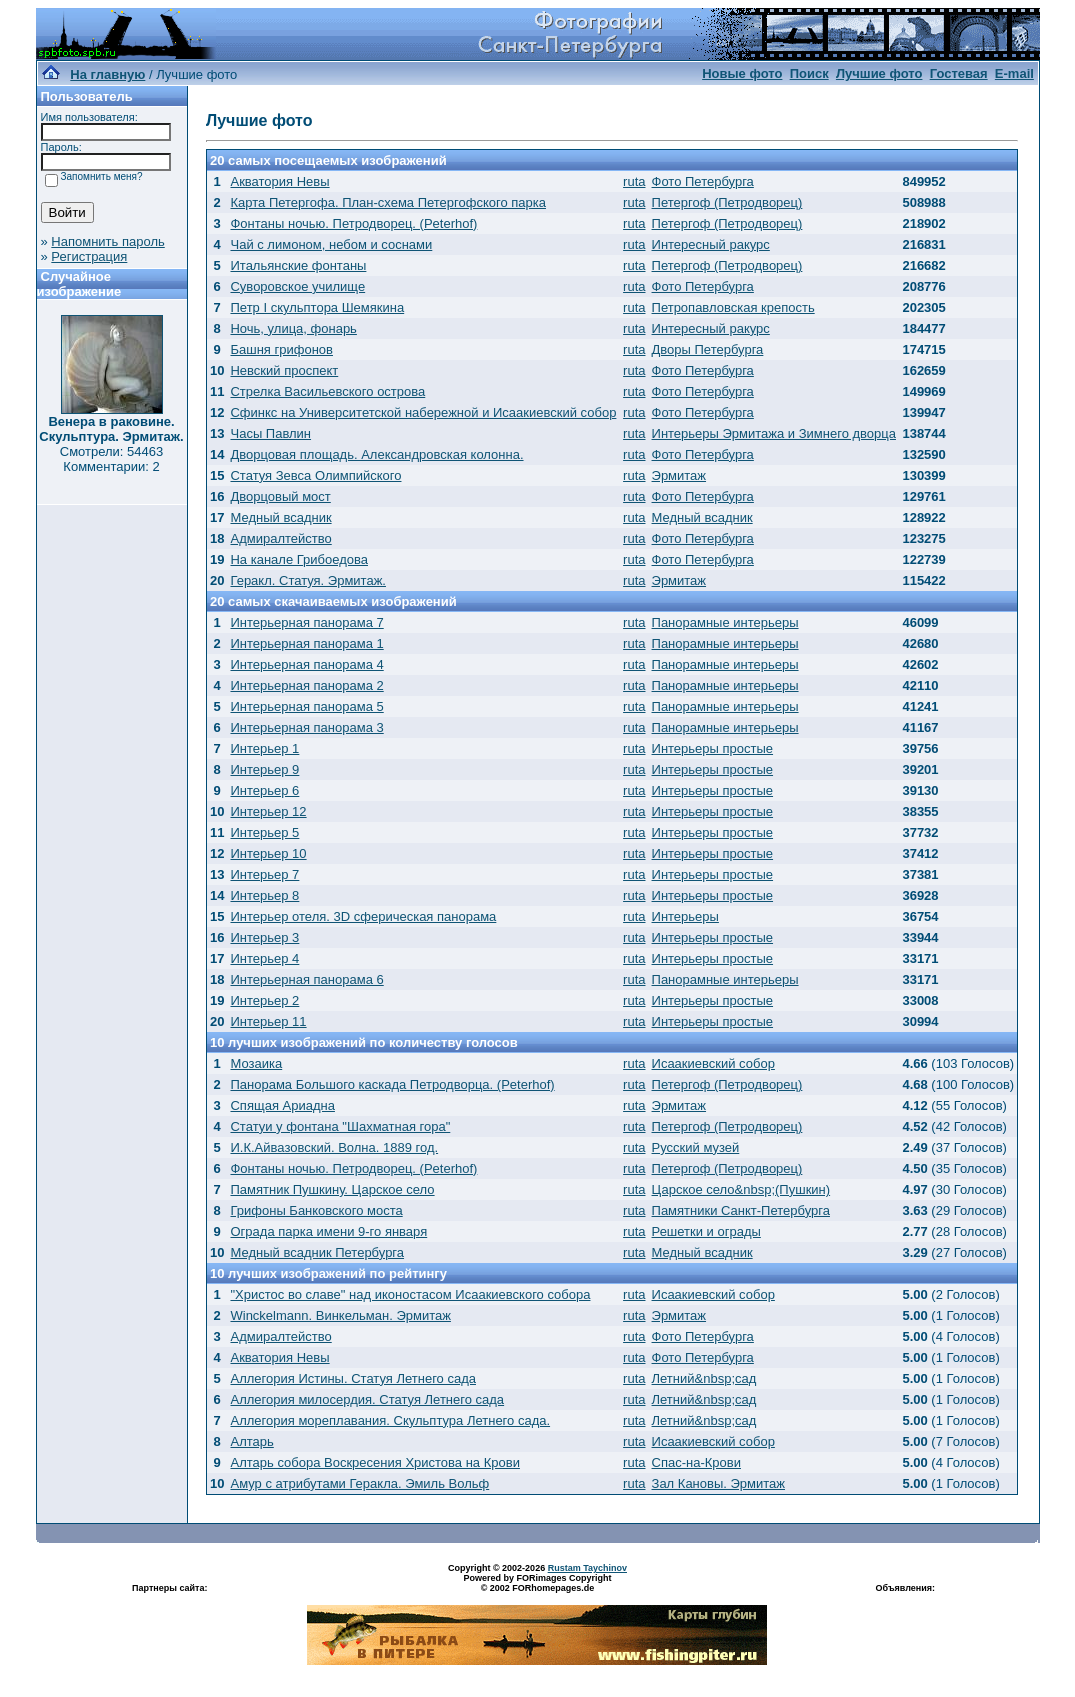 The width and height of the screenshot is (1075, 1697). What do you see at coordinates (1014, 73) in the screenshot?
I see `E-mail` at bounding box center [1014, 73].